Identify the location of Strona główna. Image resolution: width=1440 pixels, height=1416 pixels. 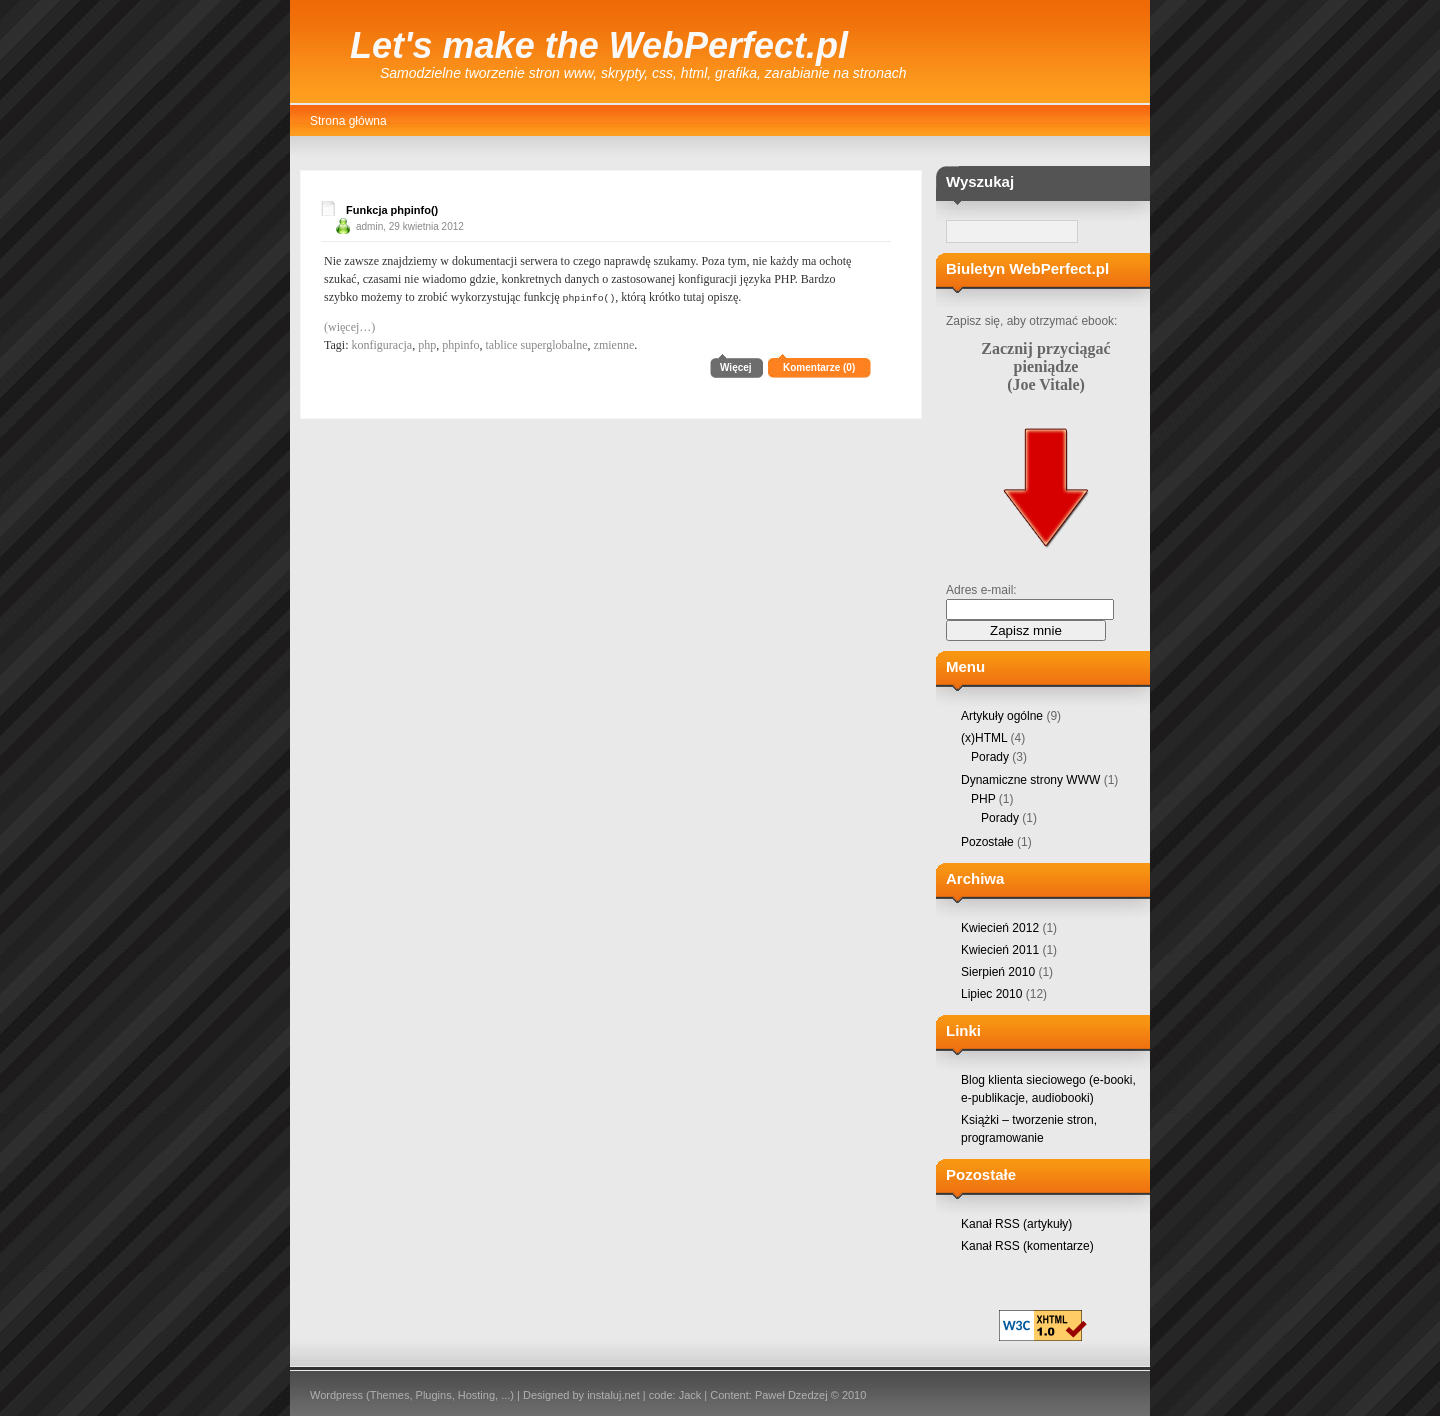
(348, 121).